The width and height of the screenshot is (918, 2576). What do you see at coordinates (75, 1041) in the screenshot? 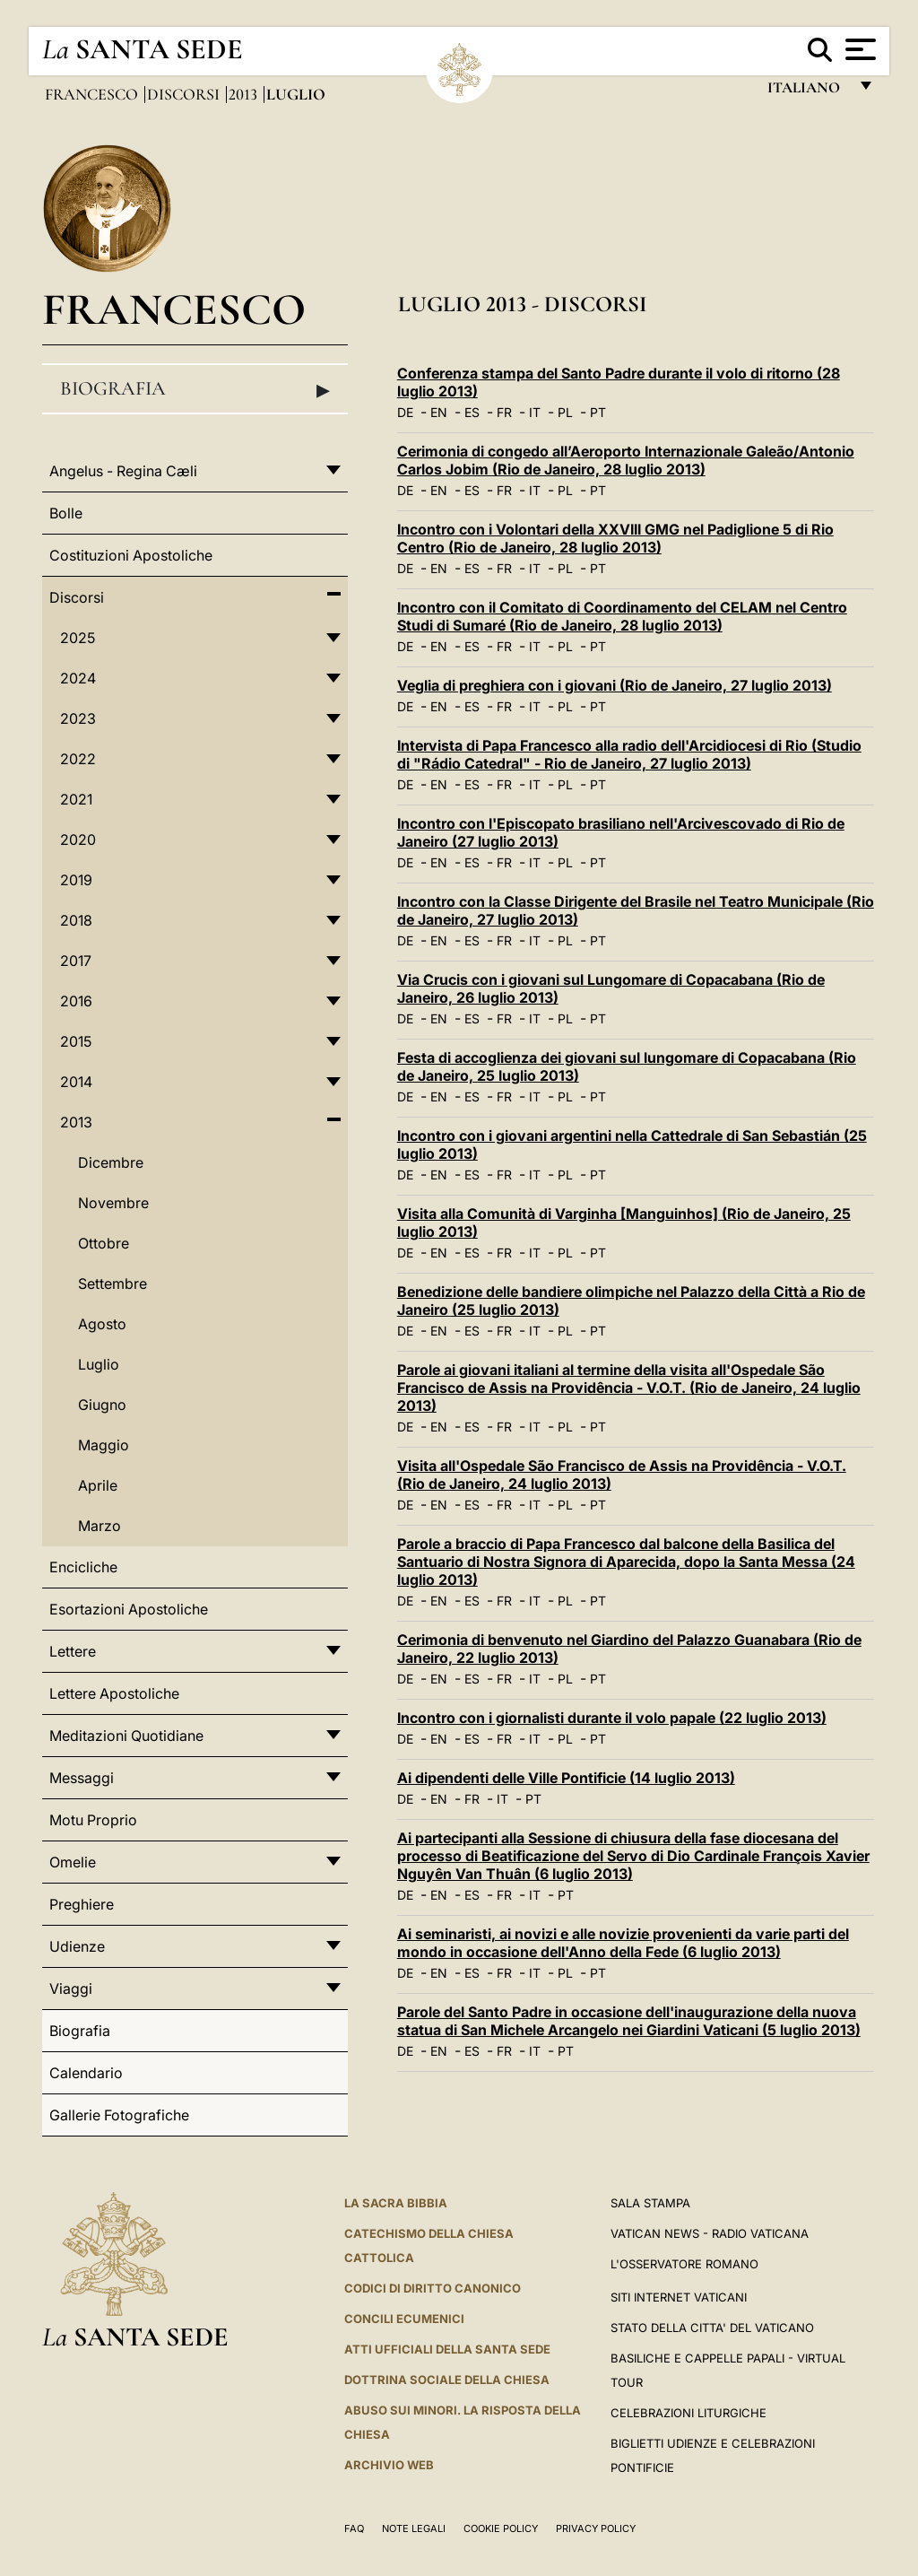
I see `2015` at bounding box center [75, 1041].